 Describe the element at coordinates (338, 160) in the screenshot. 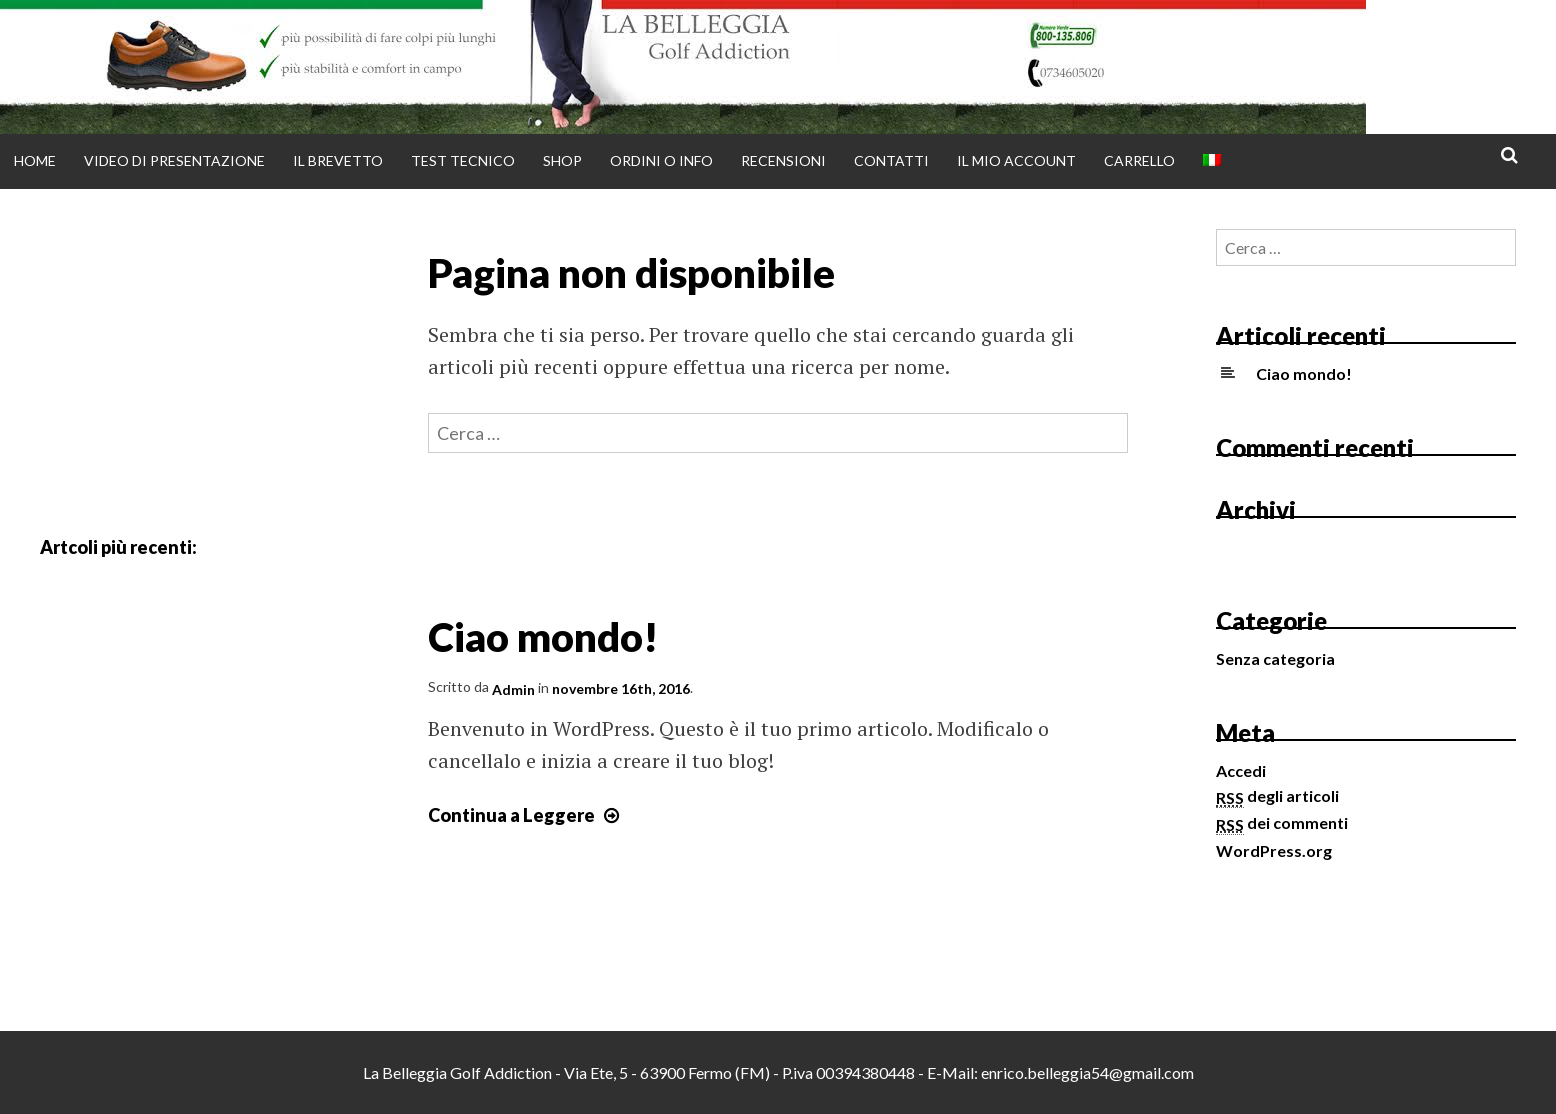

I see `Il brevetto` at that location.